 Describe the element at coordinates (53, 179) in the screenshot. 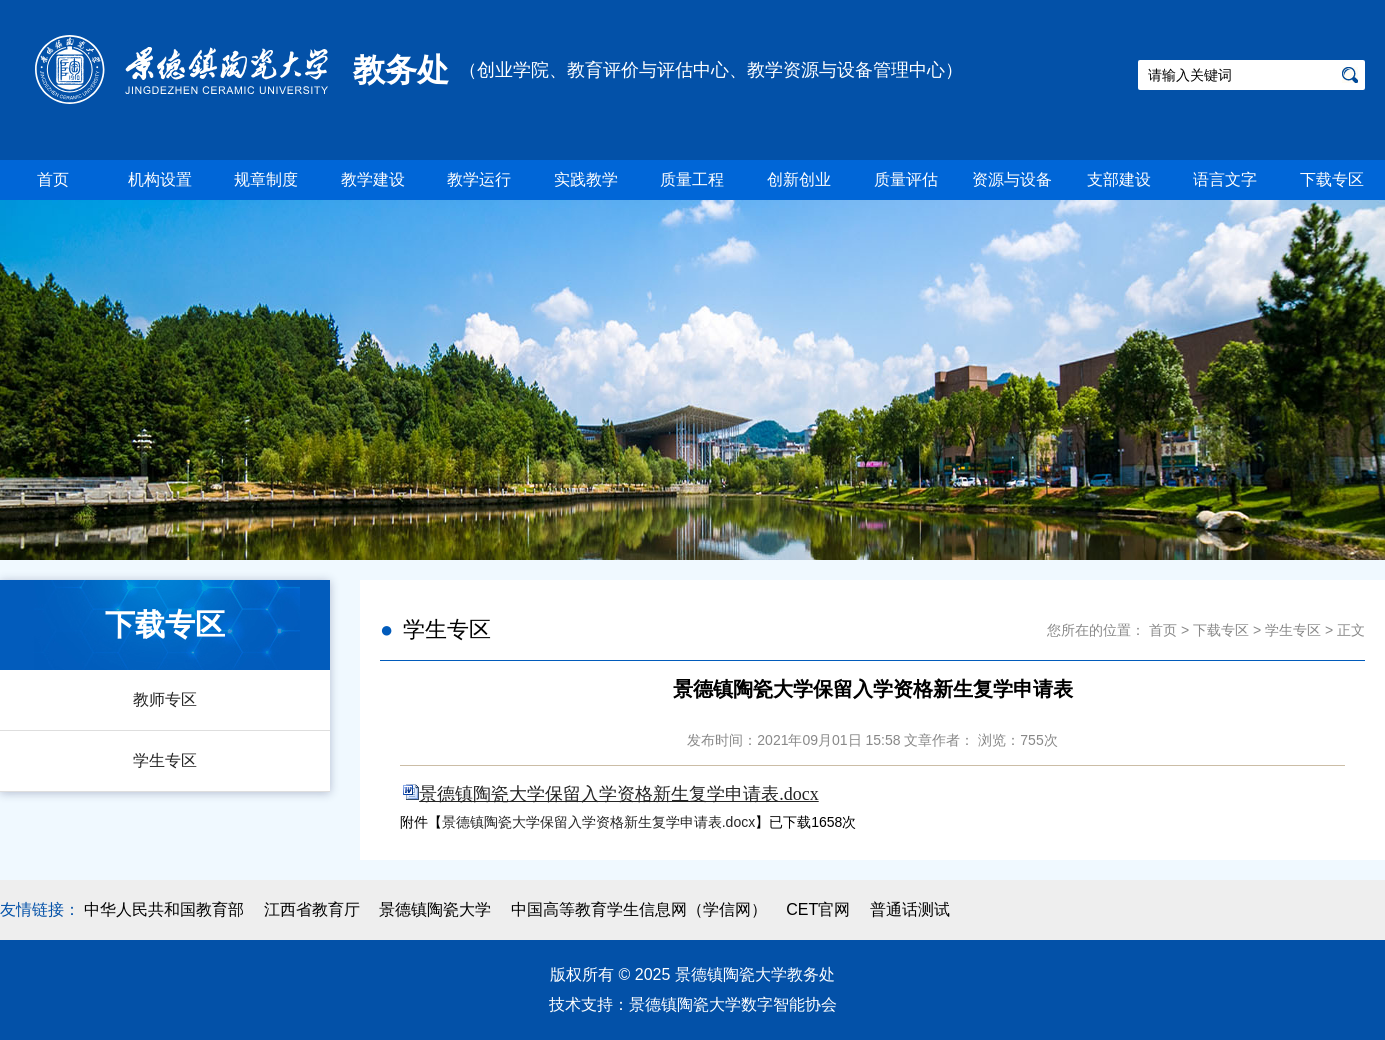

I see `首页` at that location.